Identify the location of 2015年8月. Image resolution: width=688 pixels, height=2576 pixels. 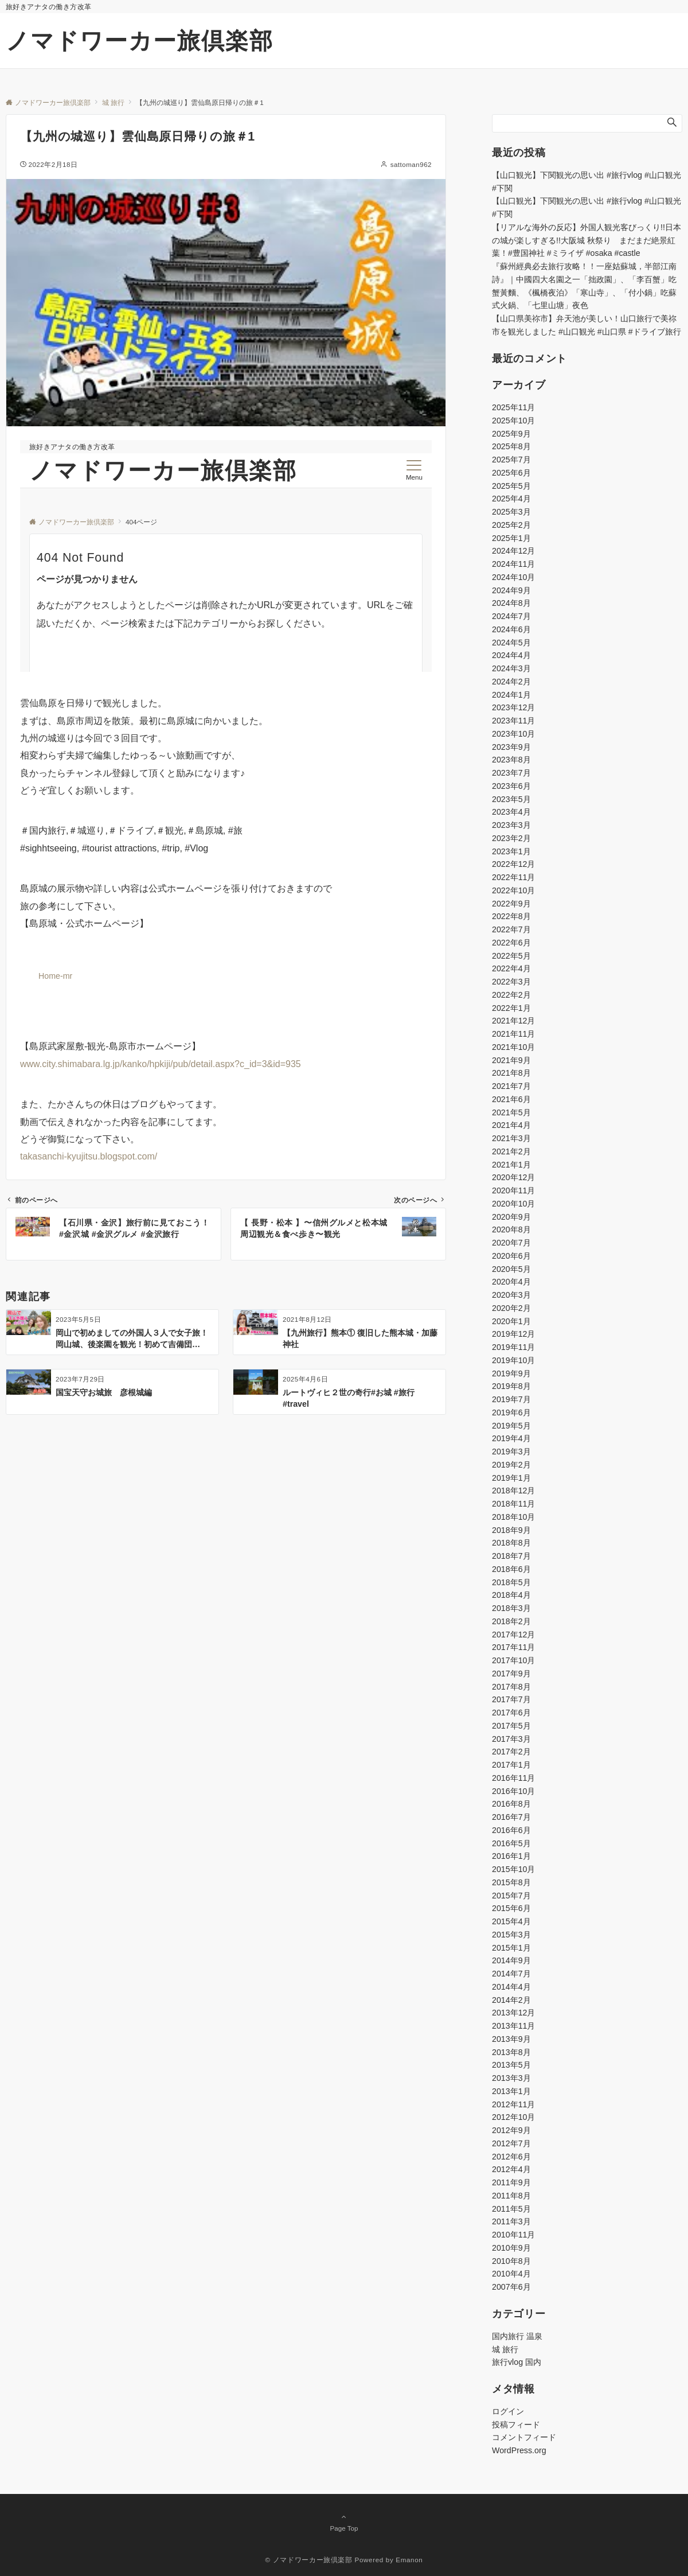
(511, 1882).